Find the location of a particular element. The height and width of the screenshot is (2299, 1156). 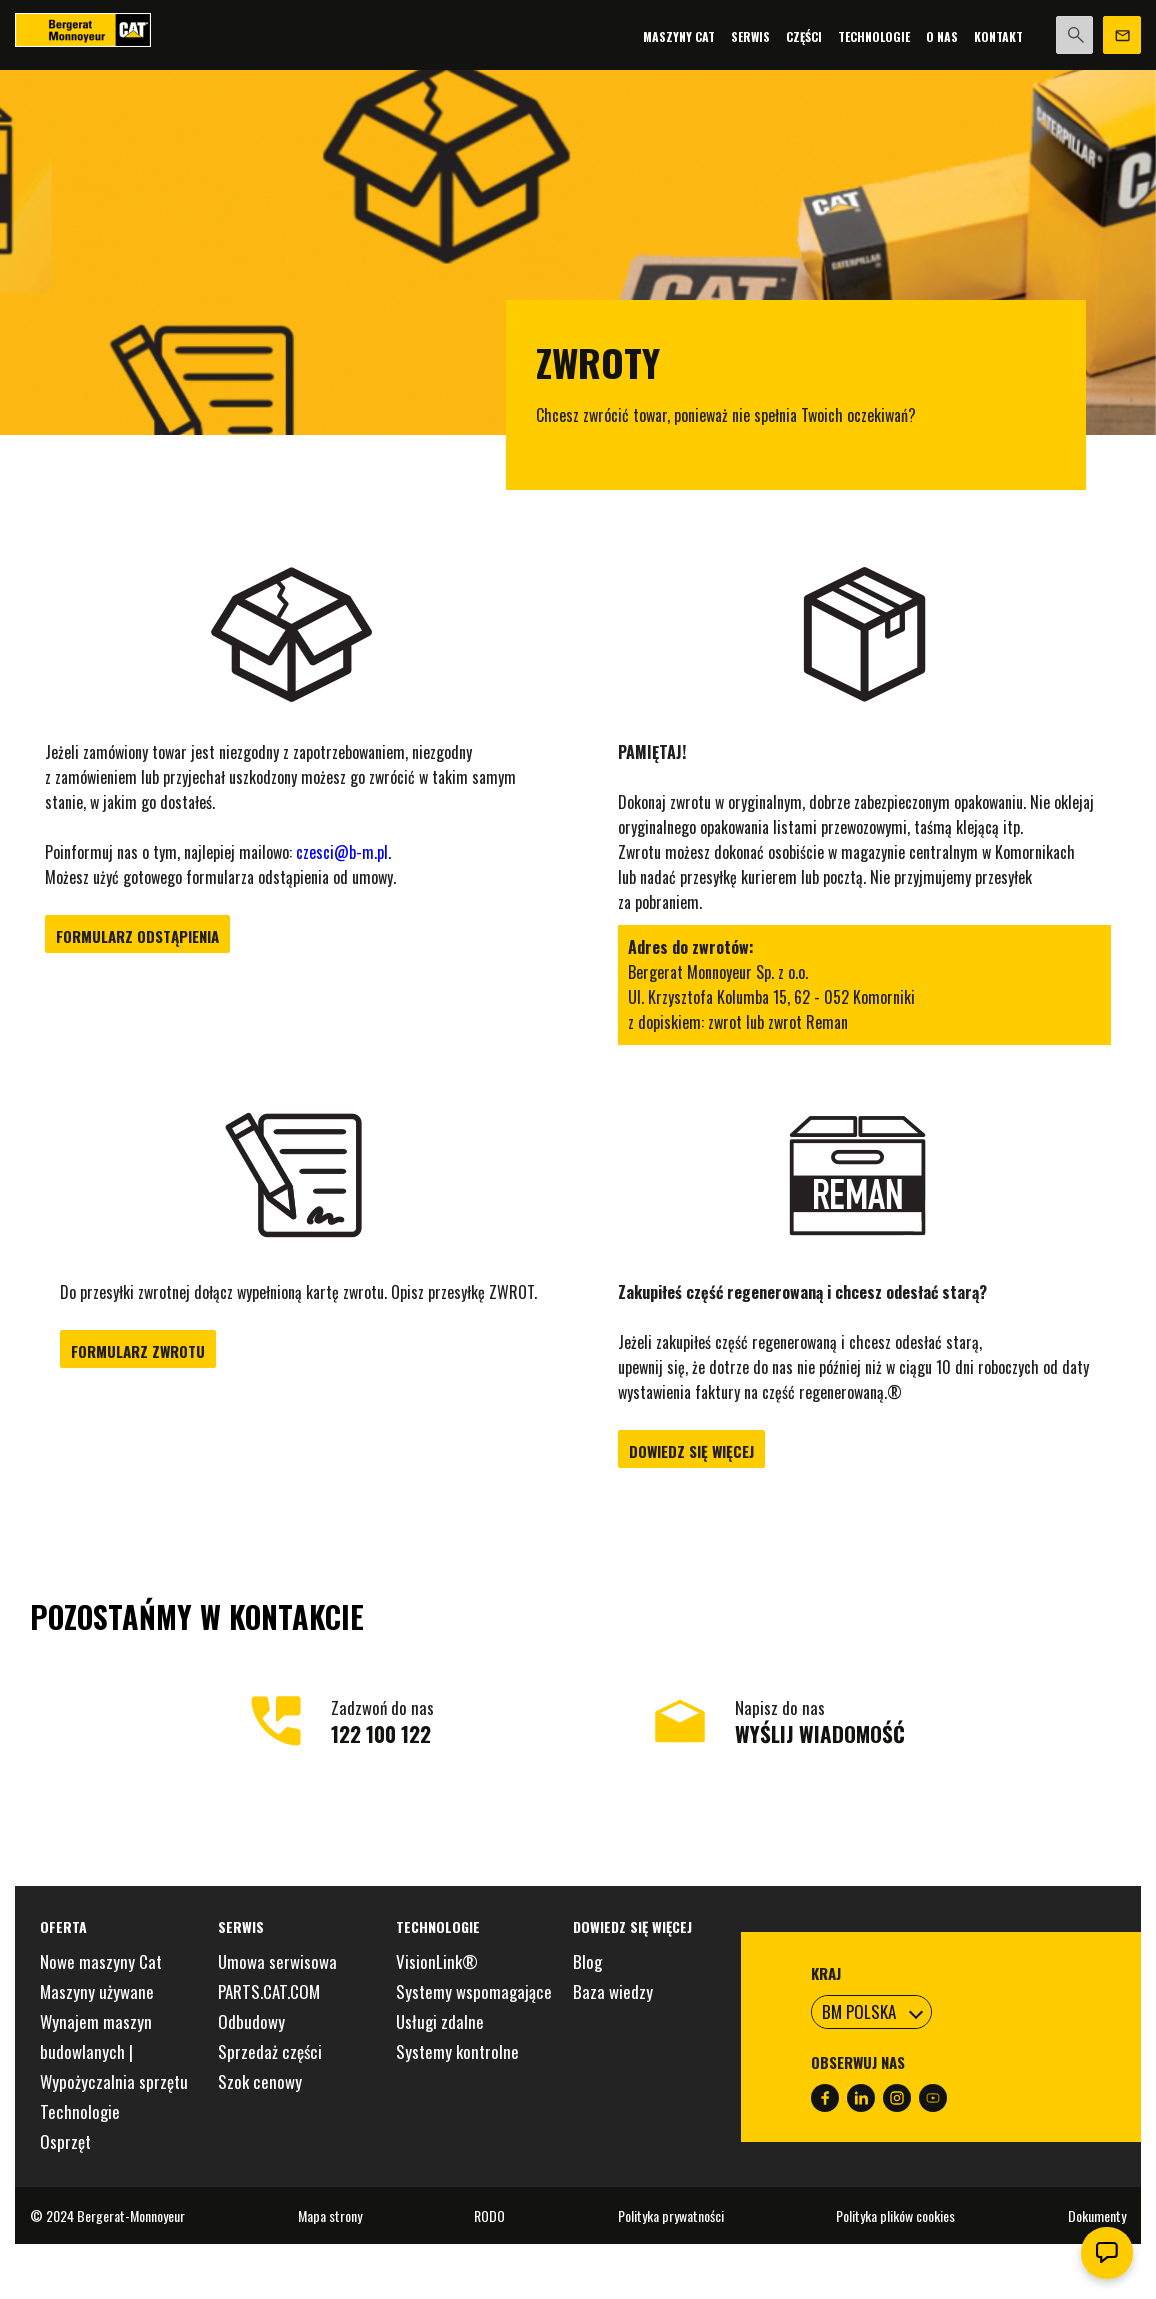

Blog is located at coordinates (587, 1961).